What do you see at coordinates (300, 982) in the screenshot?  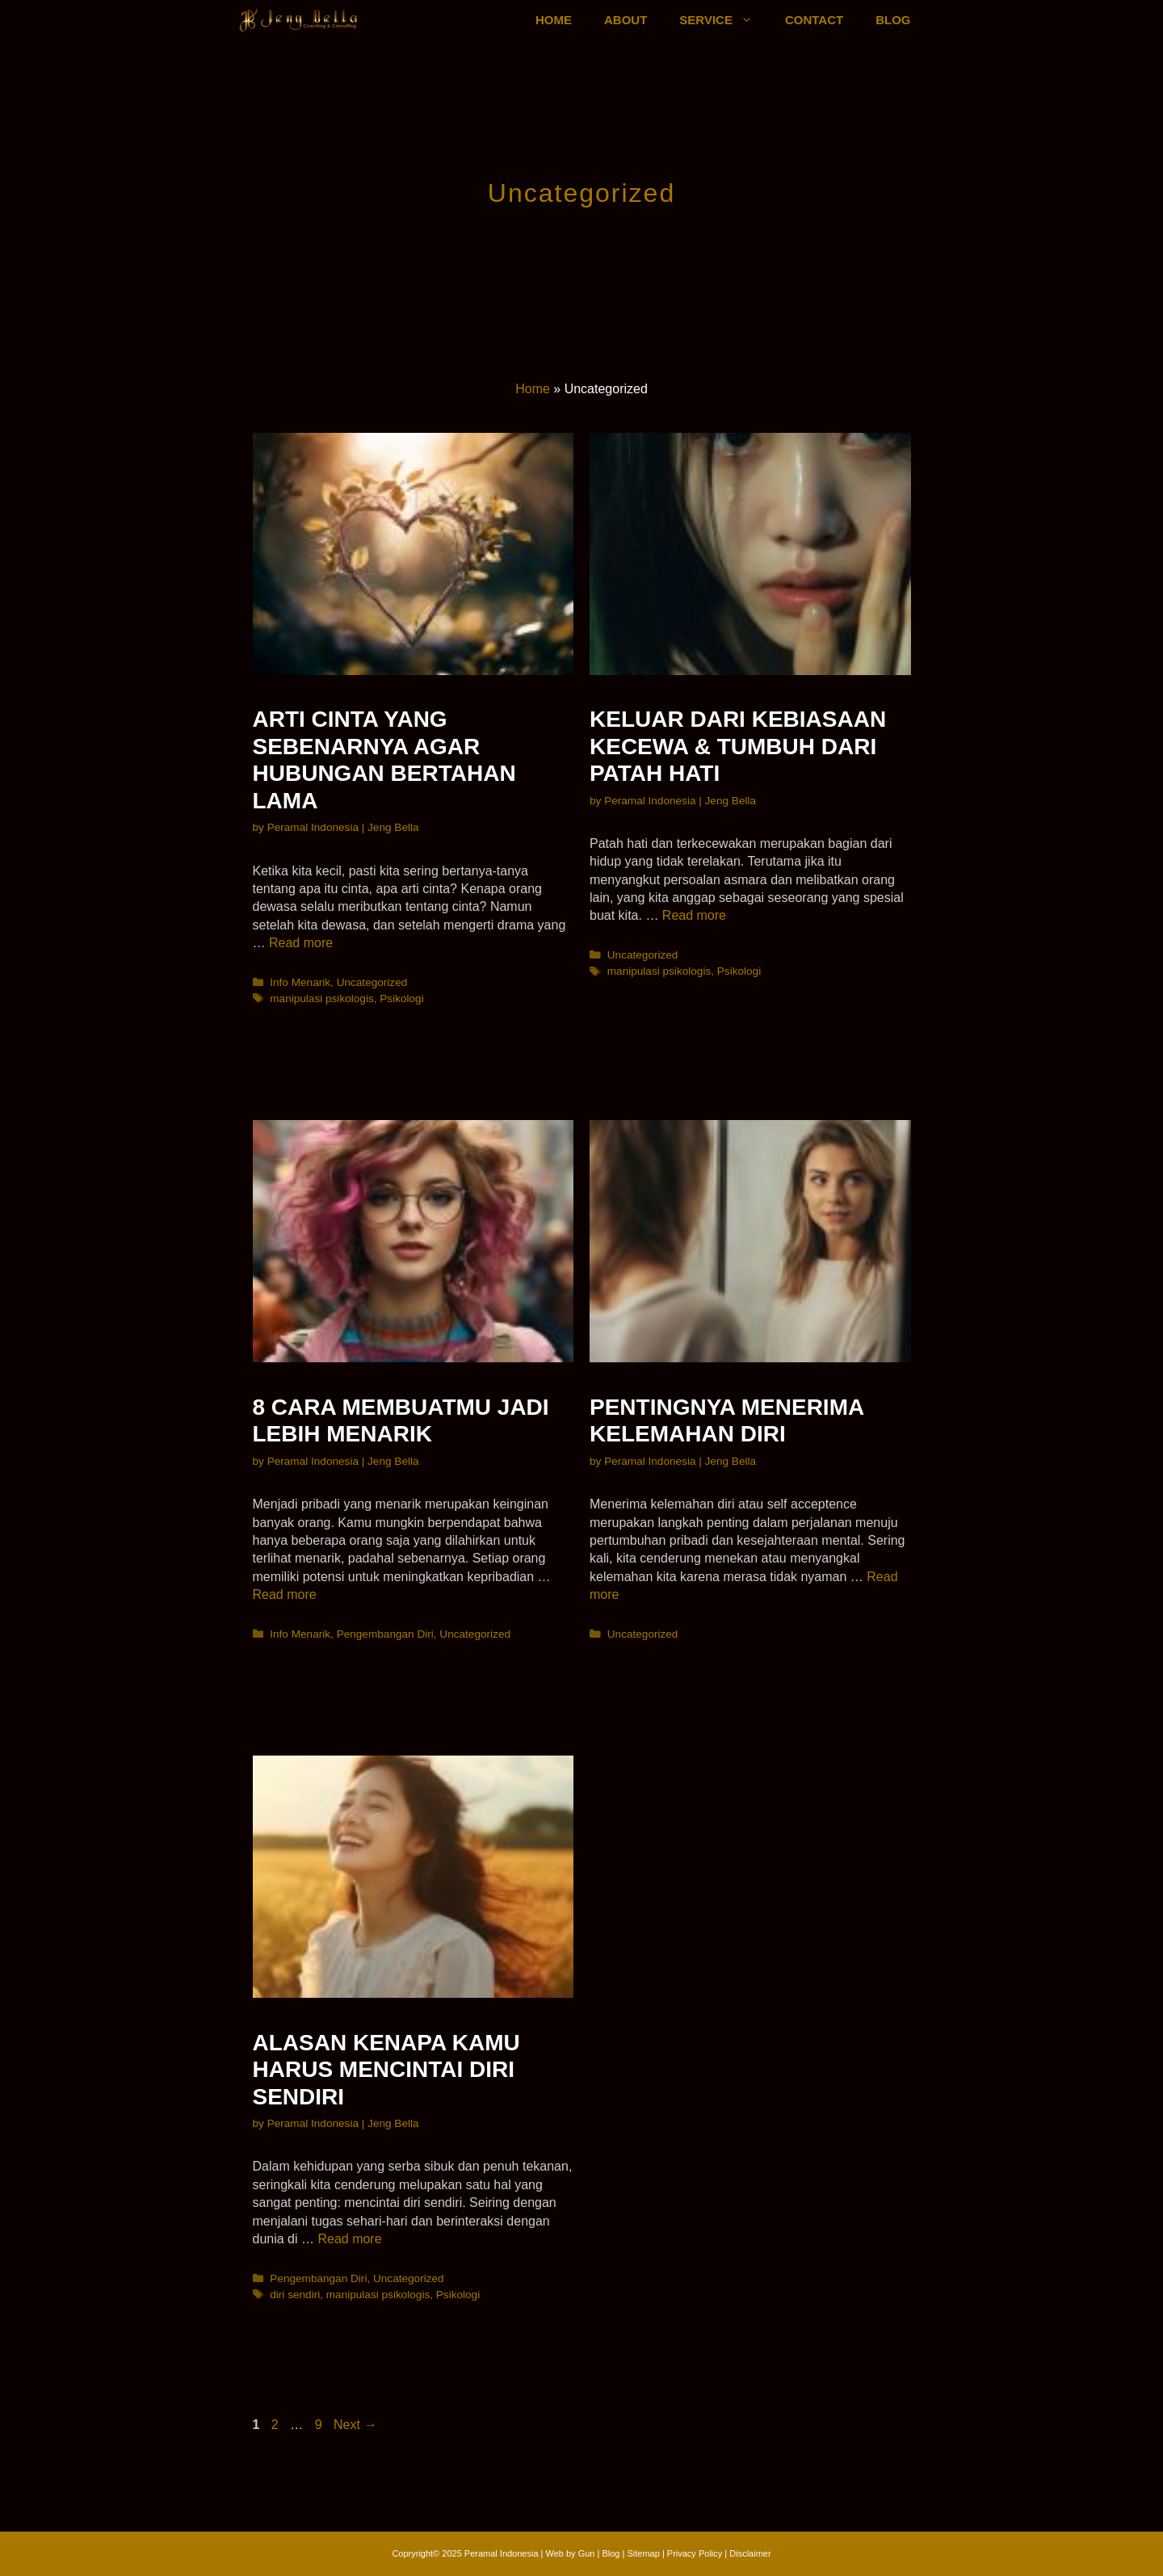 I see `Info Menarik` at bounding box center [300, 982].